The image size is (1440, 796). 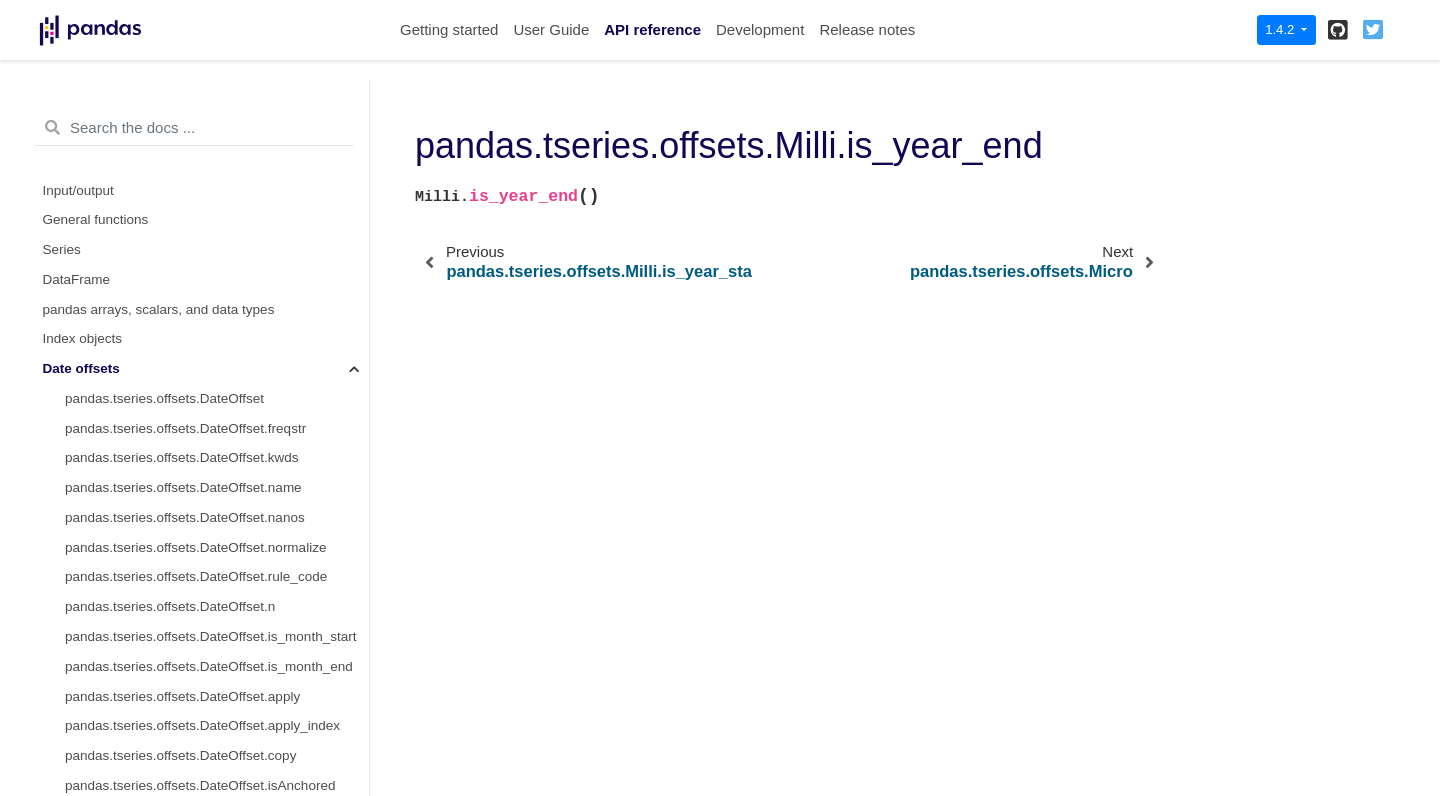 What do you see at coordinates (169, 433) in the screenshot?
I see `pandas.tseries.offsets.Micro.nanos` at bounding box center [169, 433].